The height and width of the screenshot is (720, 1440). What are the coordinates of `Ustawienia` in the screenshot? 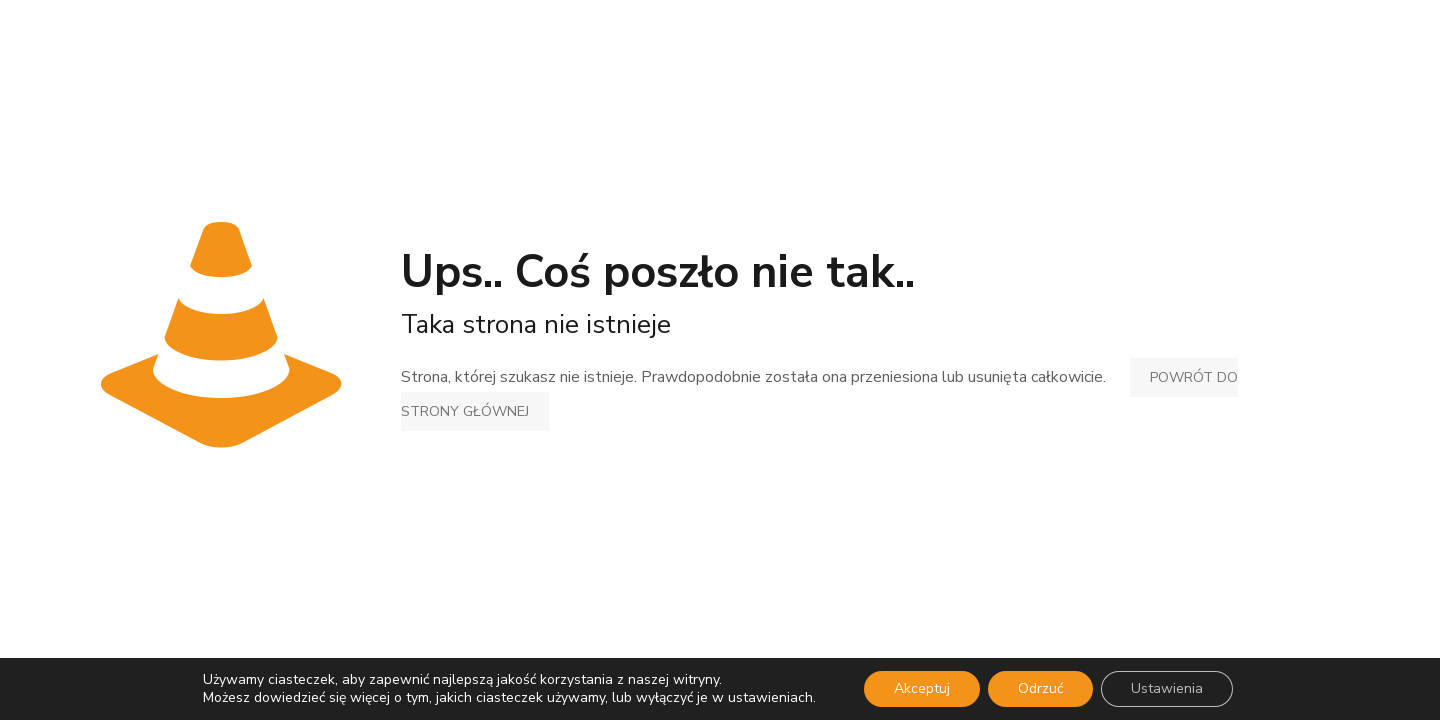 It's located at (1167, 688).